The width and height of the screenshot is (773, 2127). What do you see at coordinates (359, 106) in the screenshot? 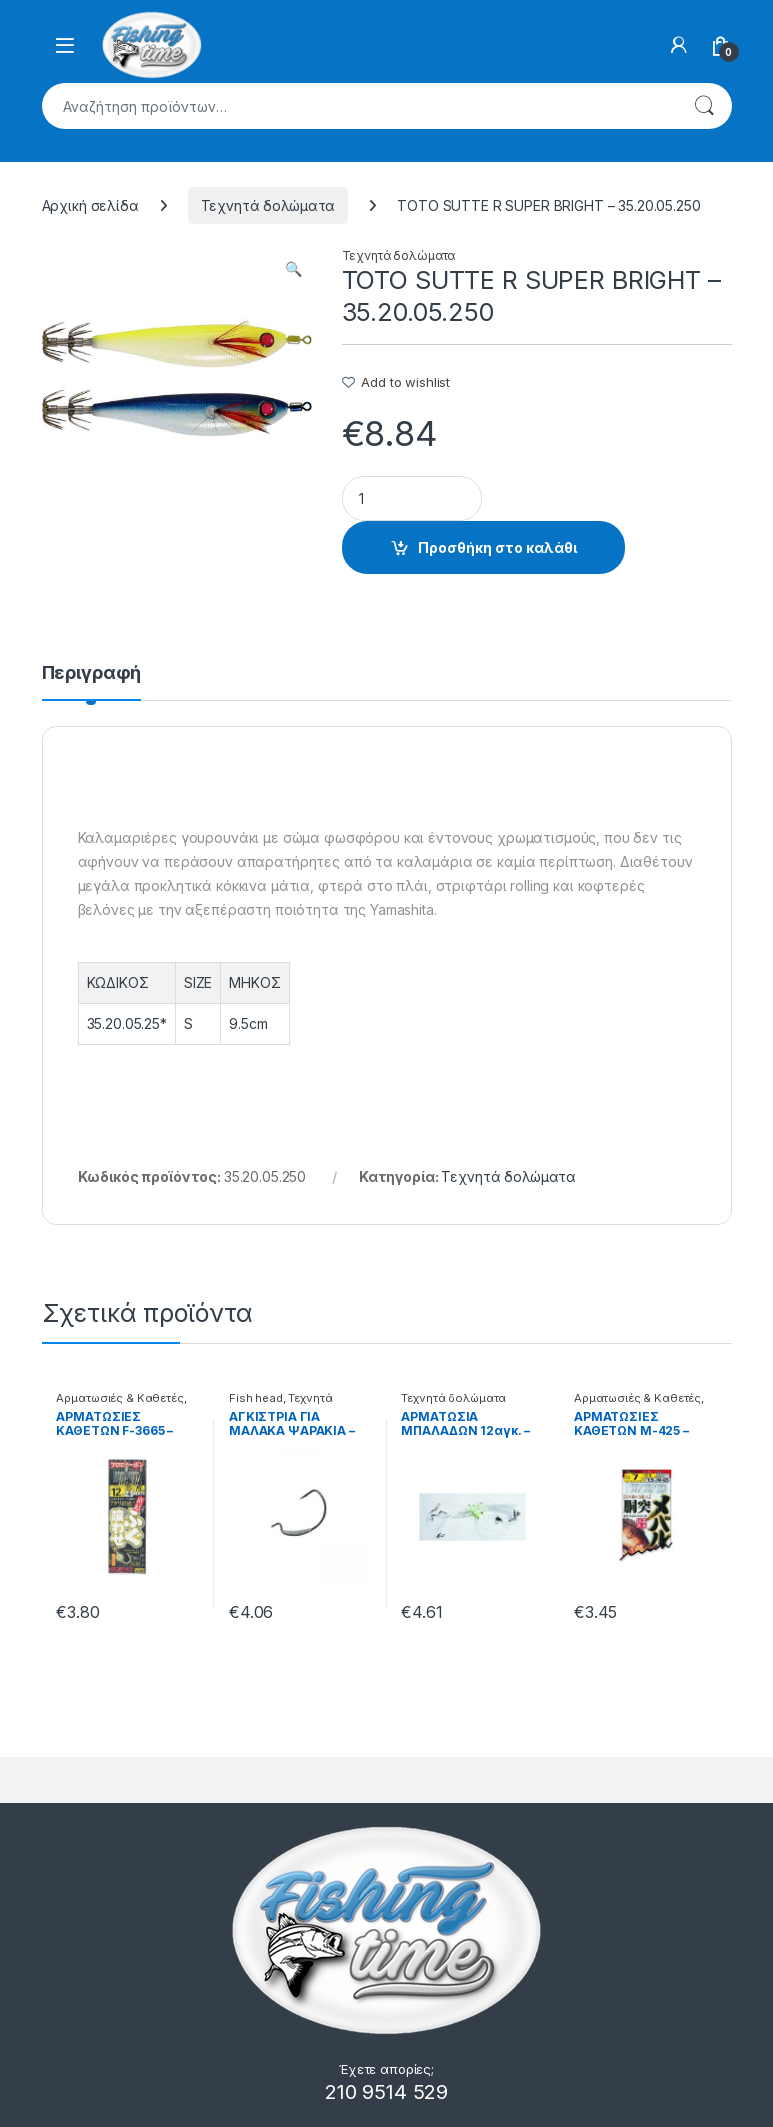
I see `[combobox]` at bounding box center [359, 106].